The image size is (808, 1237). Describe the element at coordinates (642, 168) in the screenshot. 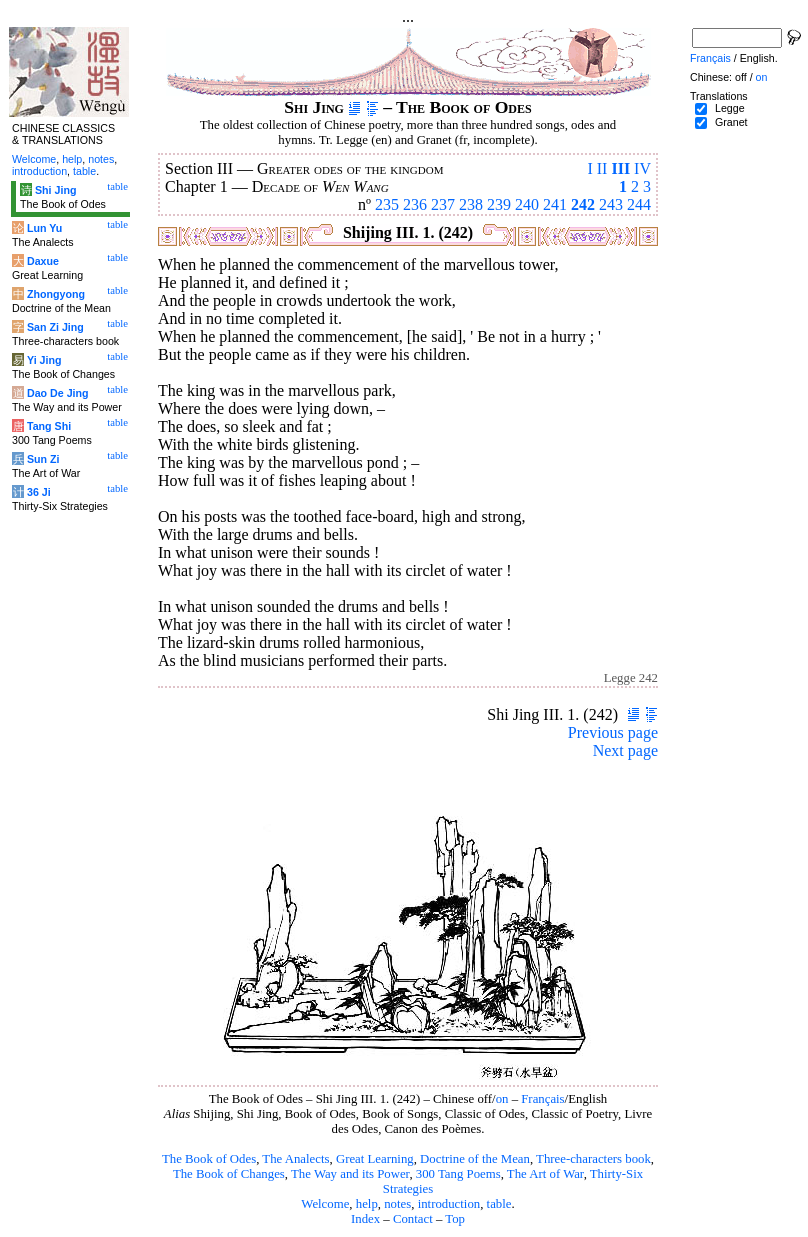

I see `IV` at that location.